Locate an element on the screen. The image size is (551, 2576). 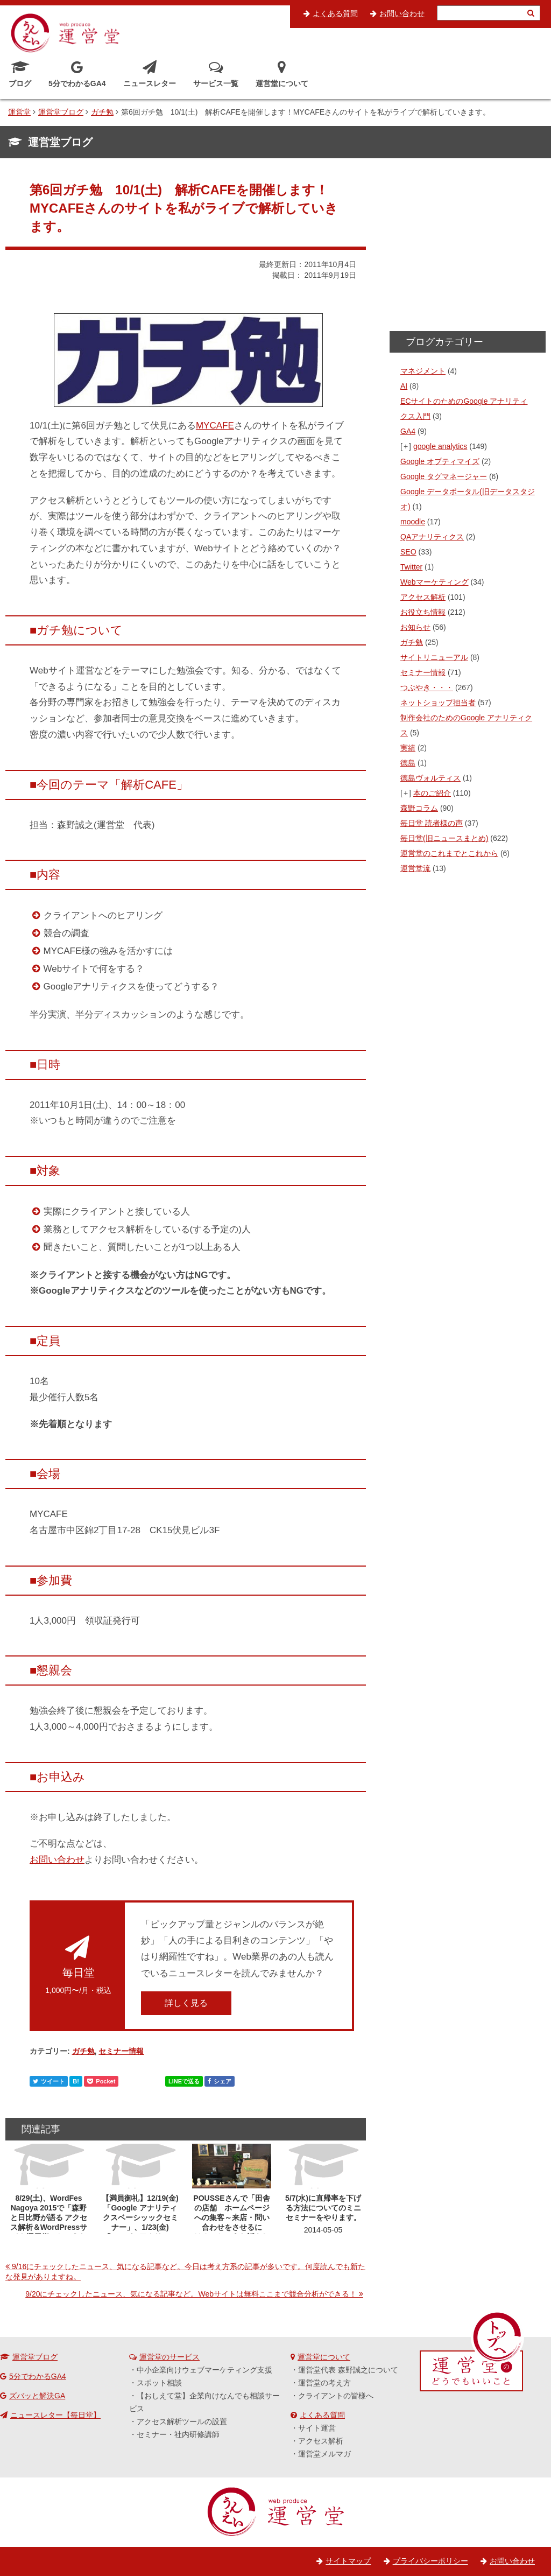
マネジメント is located at coordinates (423, 371).